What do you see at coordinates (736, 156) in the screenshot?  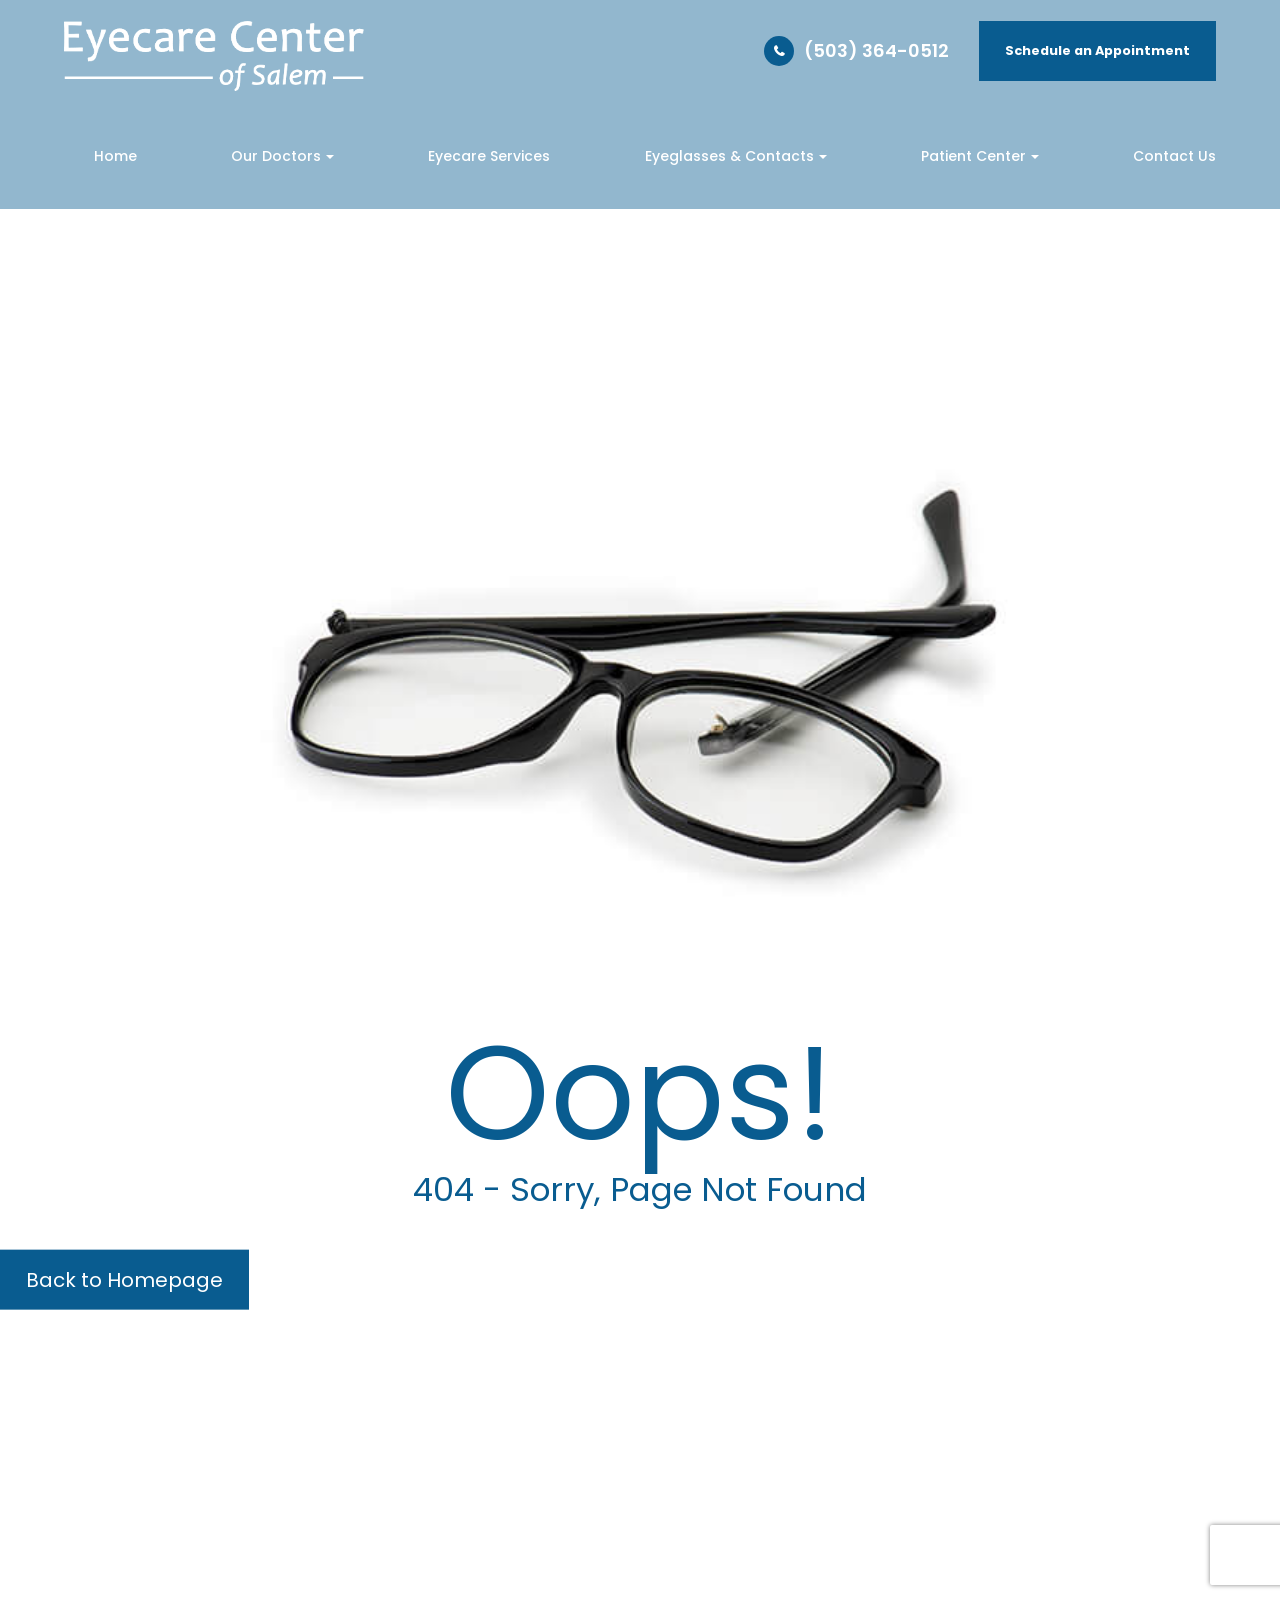 I see `Eyeglasses & Contacts [button]` at bounding box center [736, 156].